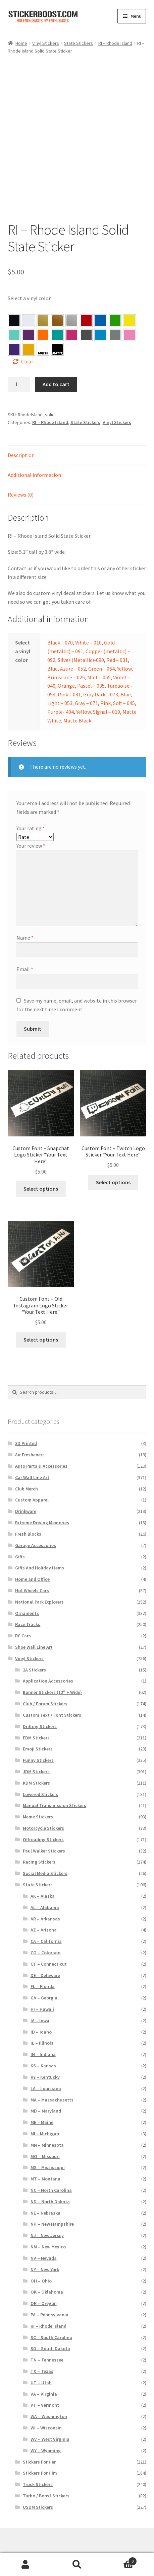 This screenshot has height=2576, width=154. Describe the element at coordinates (26, 1426) in the screenshot. I see `3D Printed` at that location.